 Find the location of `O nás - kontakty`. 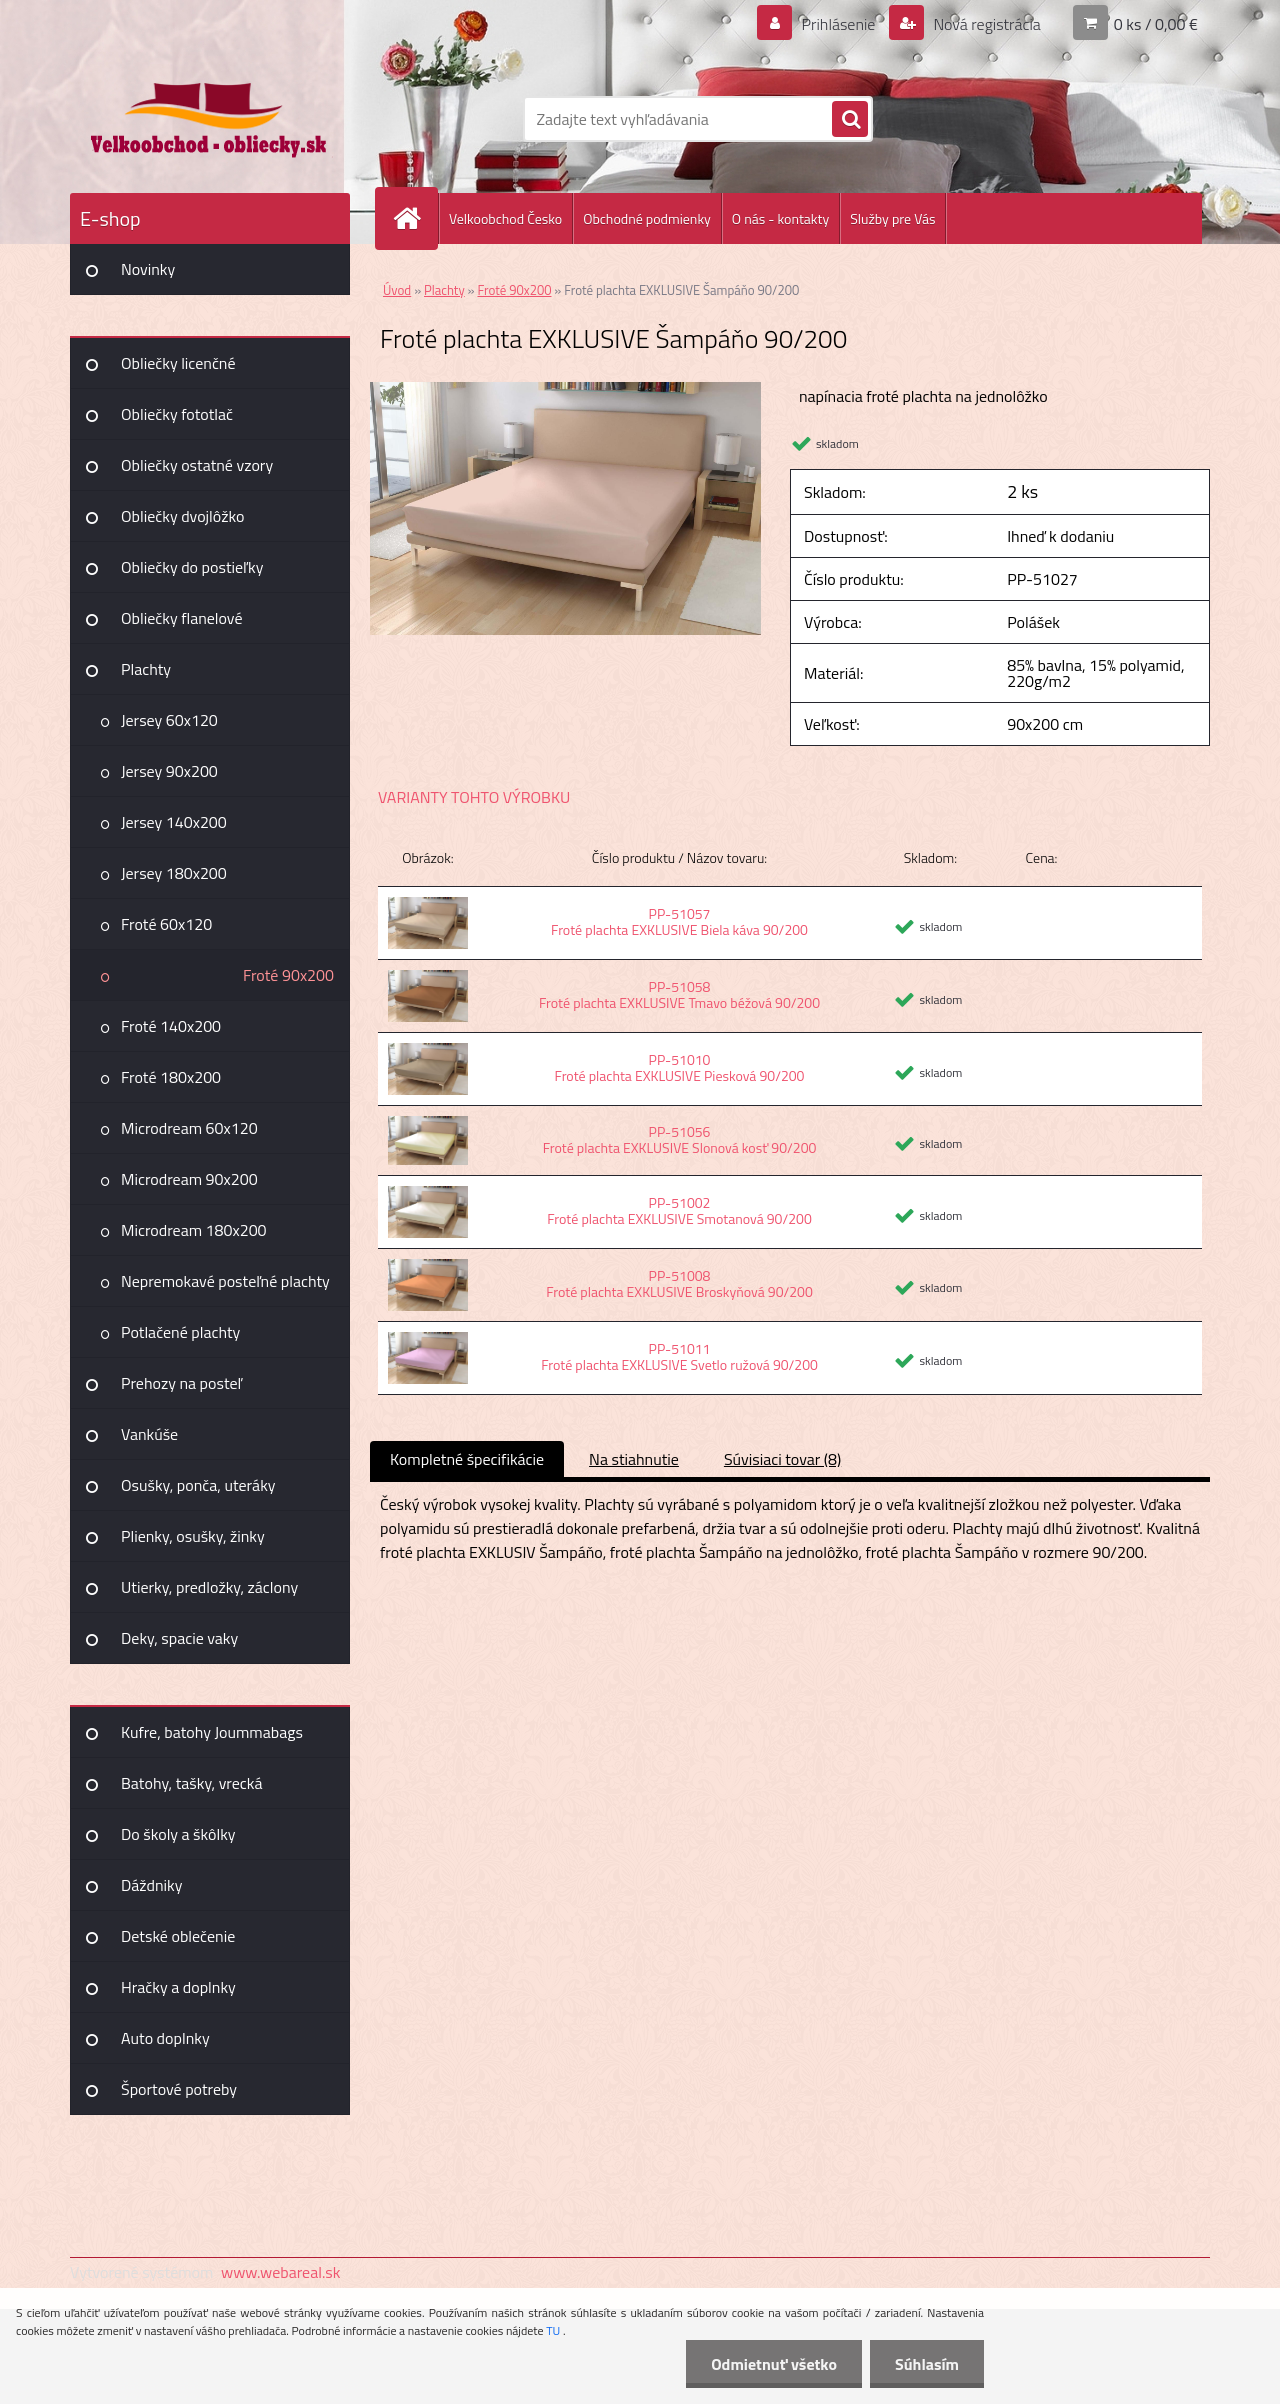

O nás - kontakty is located at coordinates (780, 218).